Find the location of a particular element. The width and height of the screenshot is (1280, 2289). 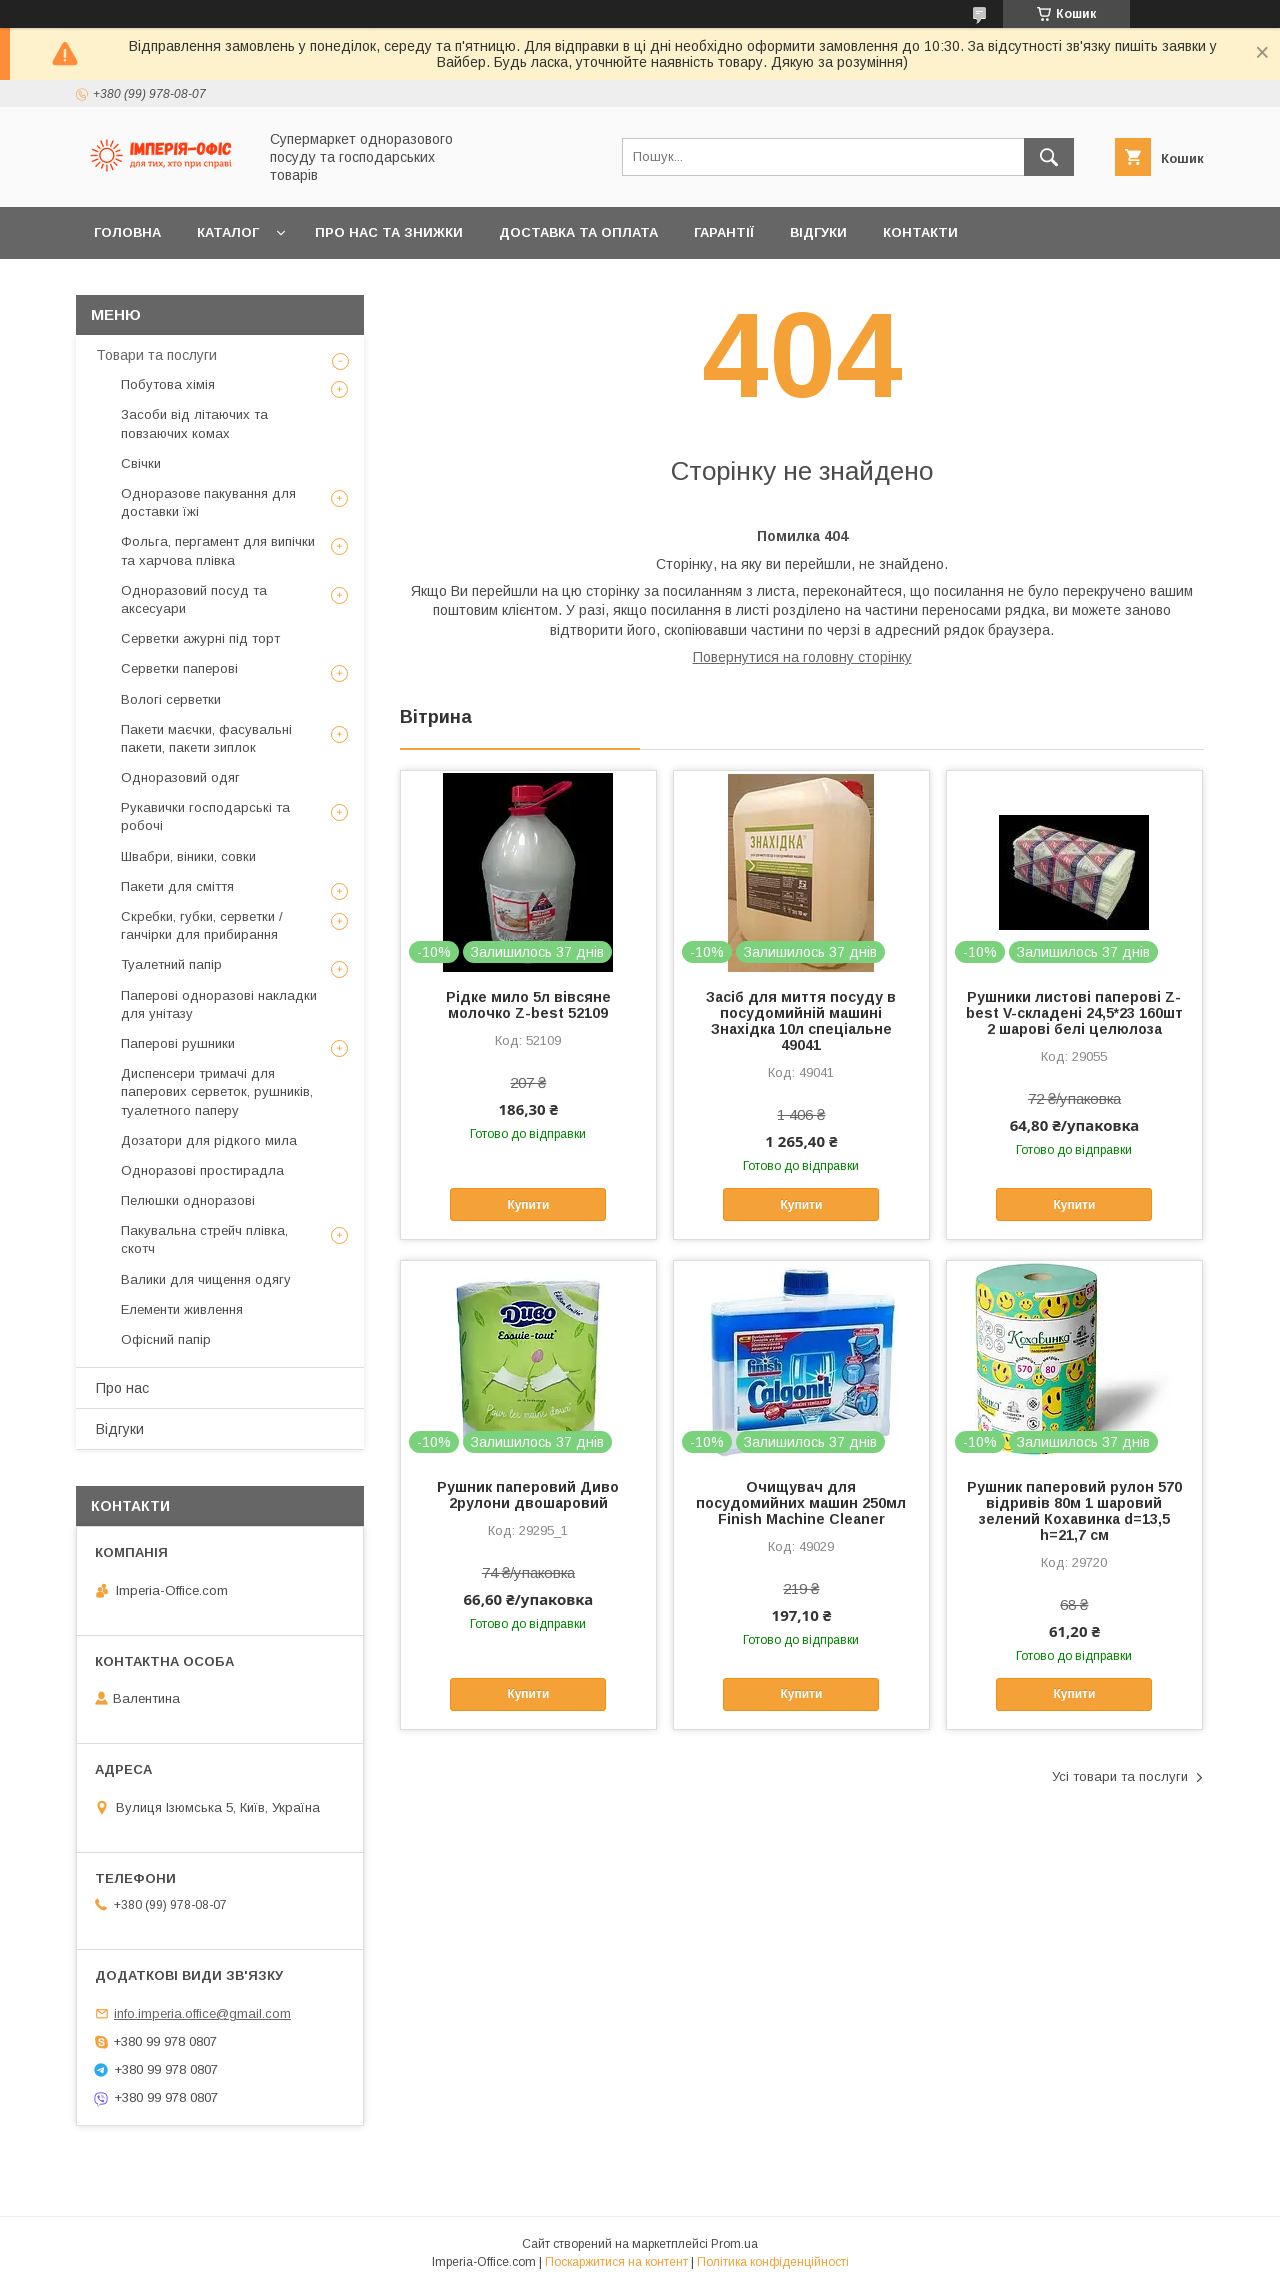

Валики для чищення одягу is located at coordinates (206, 1279).